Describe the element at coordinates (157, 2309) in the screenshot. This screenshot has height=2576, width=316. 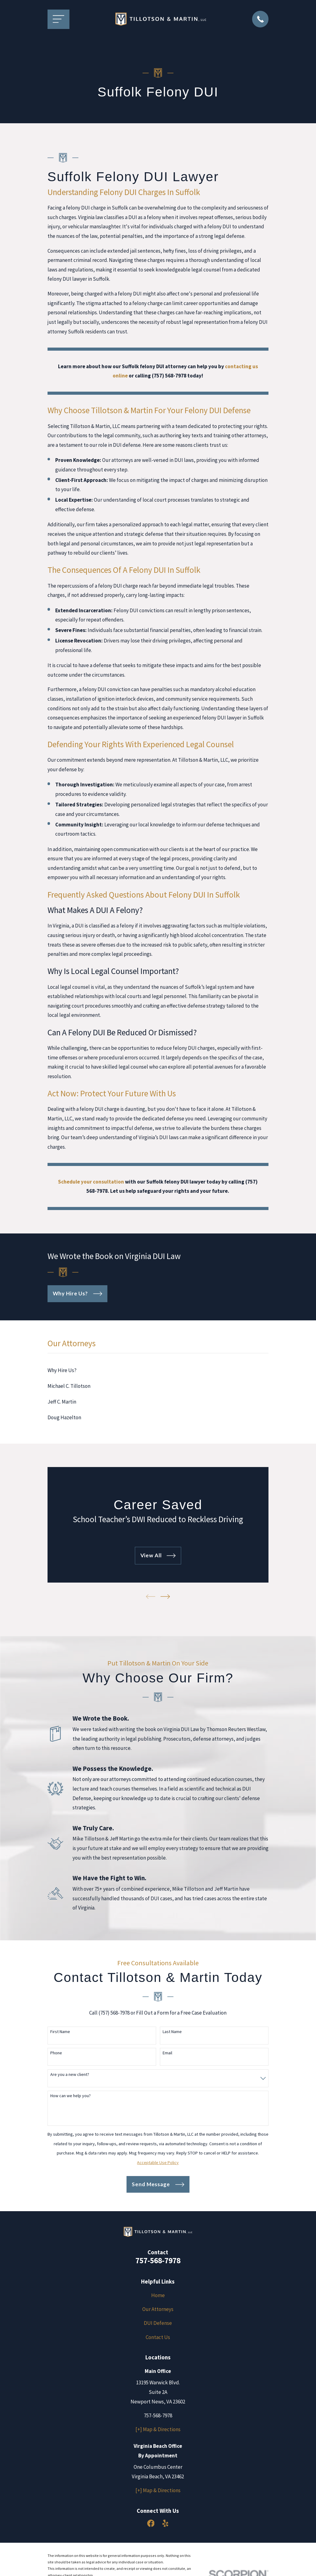
I see `Our Attorneys` at that location.